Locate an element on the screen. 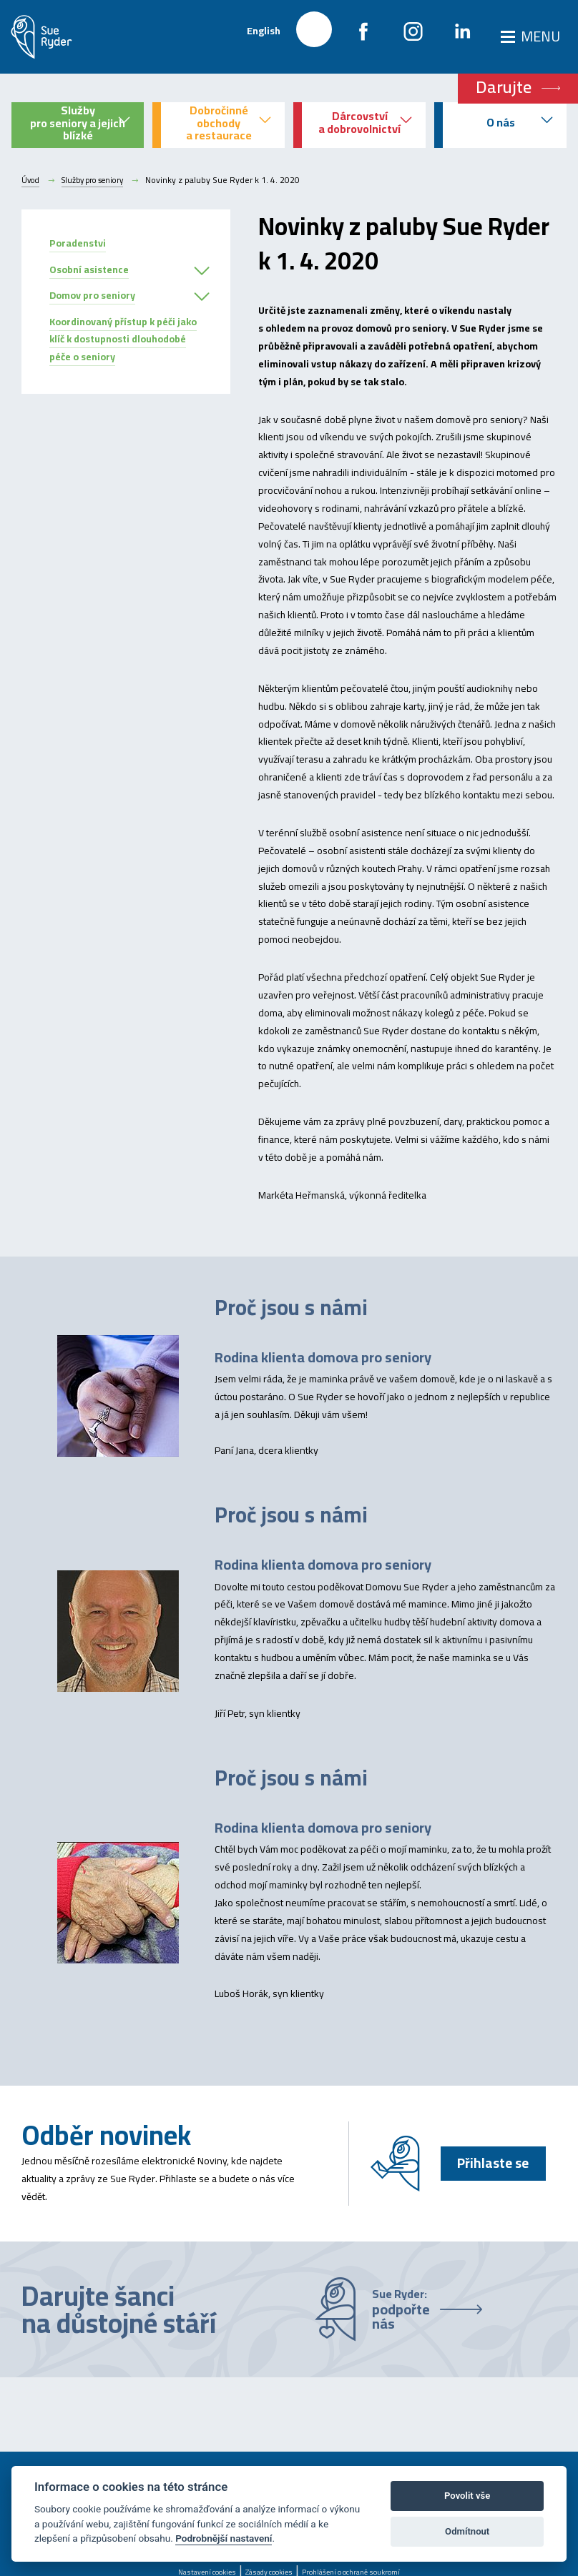 This screenshot has width=578, height=2576. Úvod is located at coordinates (31, 180).